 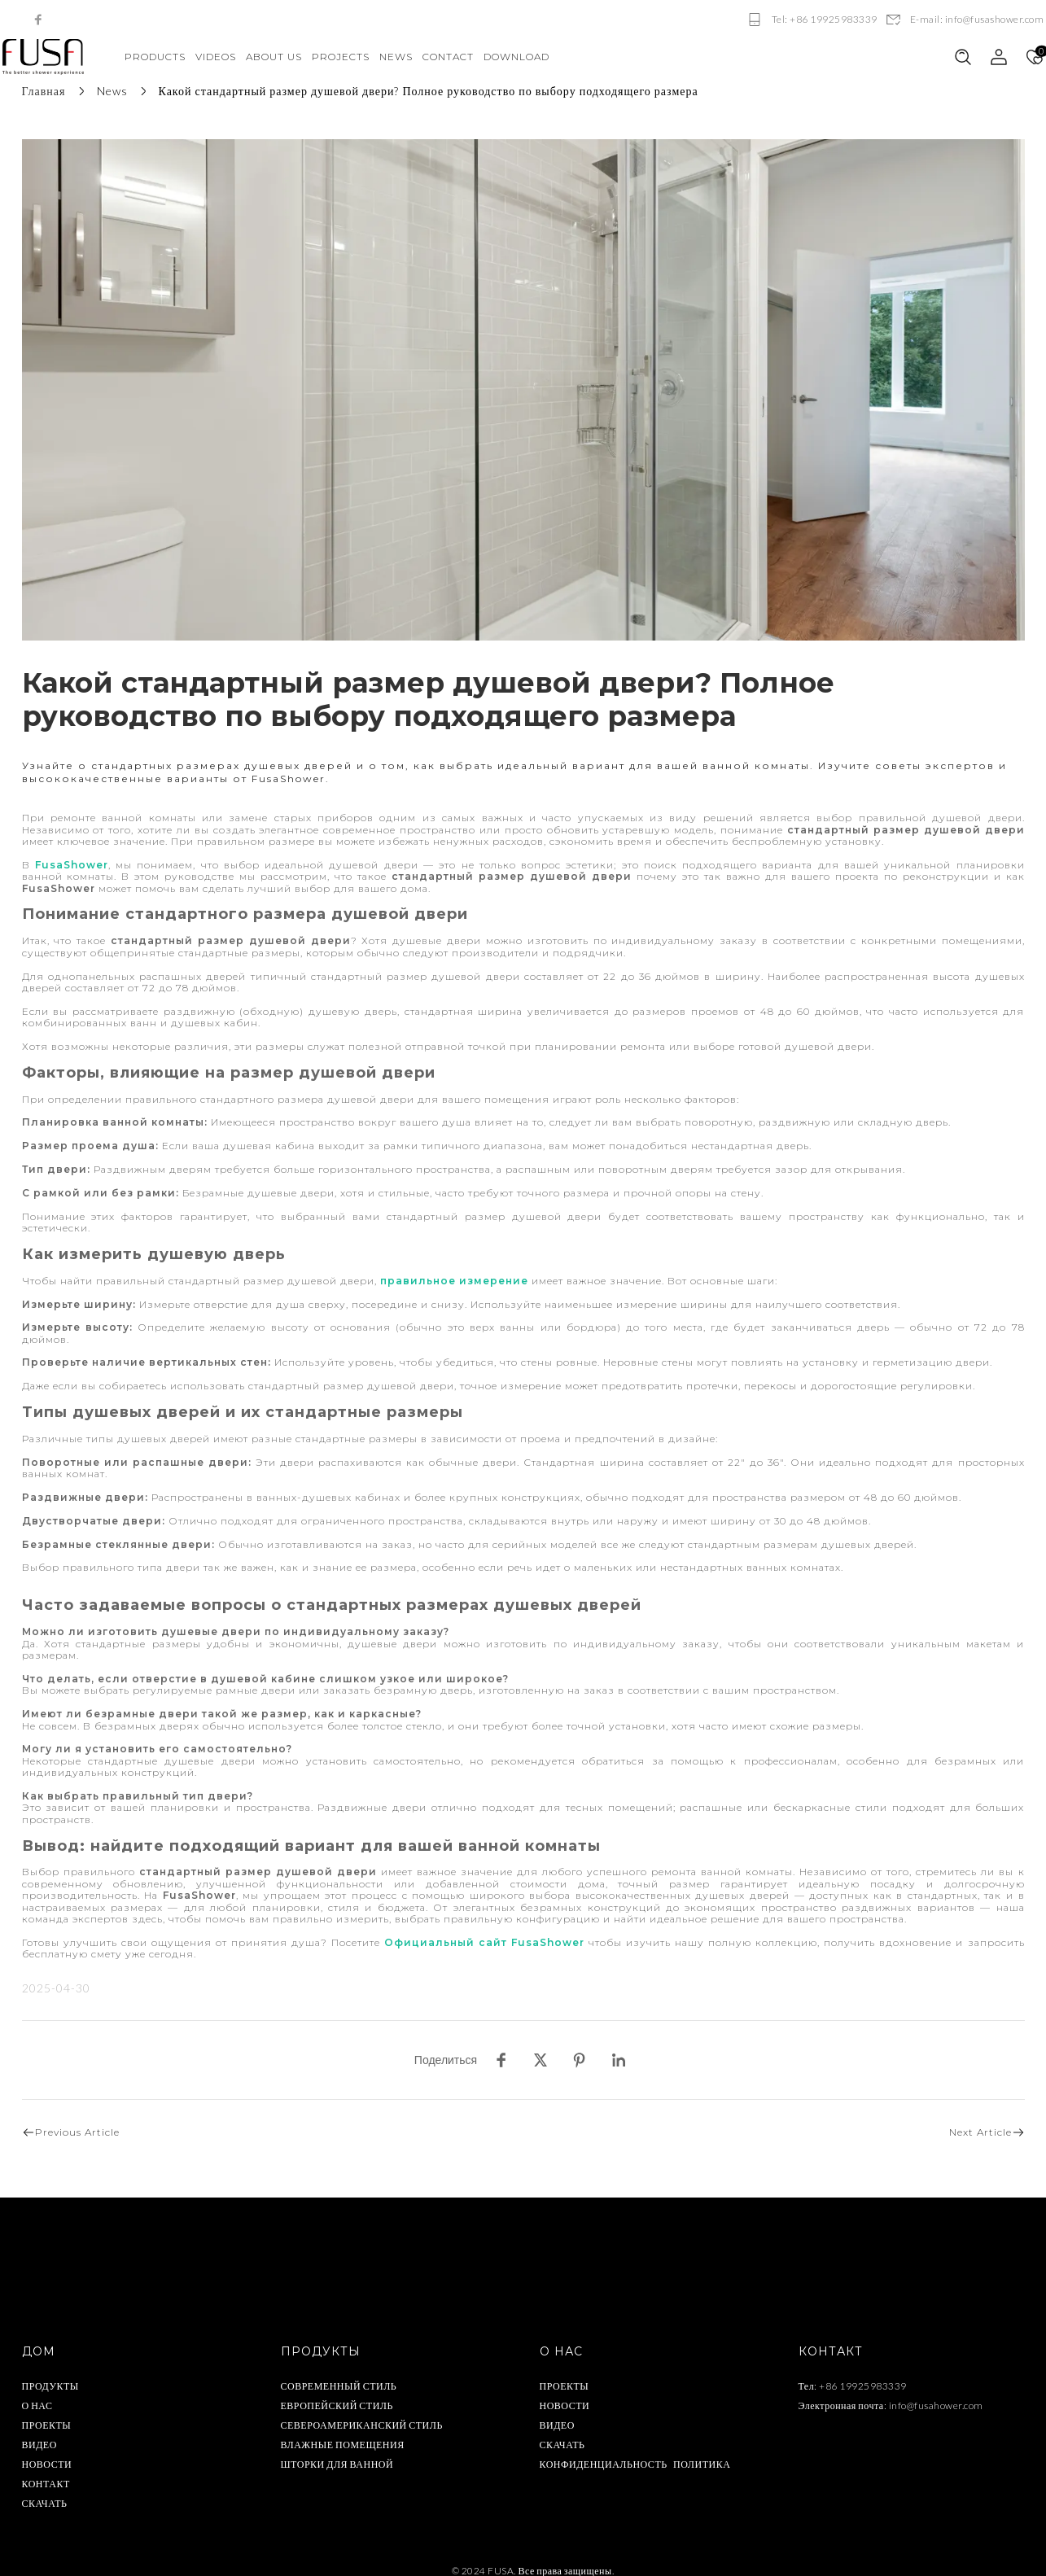 I want to click on ВЛАЖНЫЕ ПОМЕЩЕНИЯ, so click(x=343, y=2431).